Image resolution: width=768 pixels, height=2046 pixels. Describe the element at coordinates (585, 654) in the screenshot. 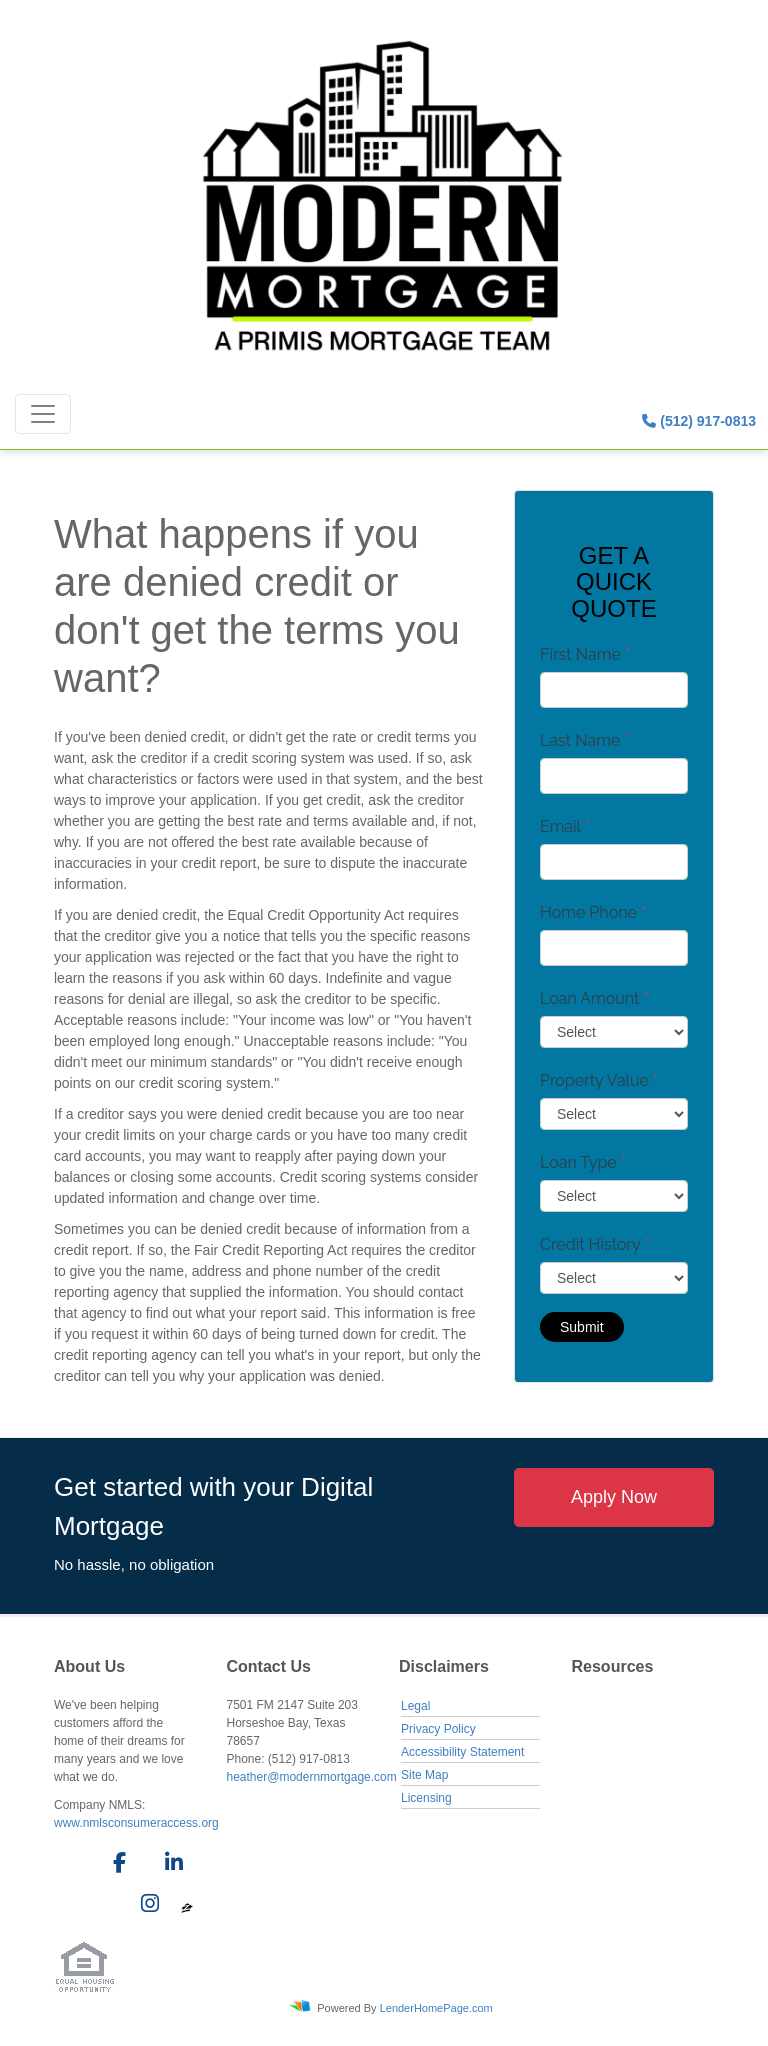

I see `First Name` at that location.